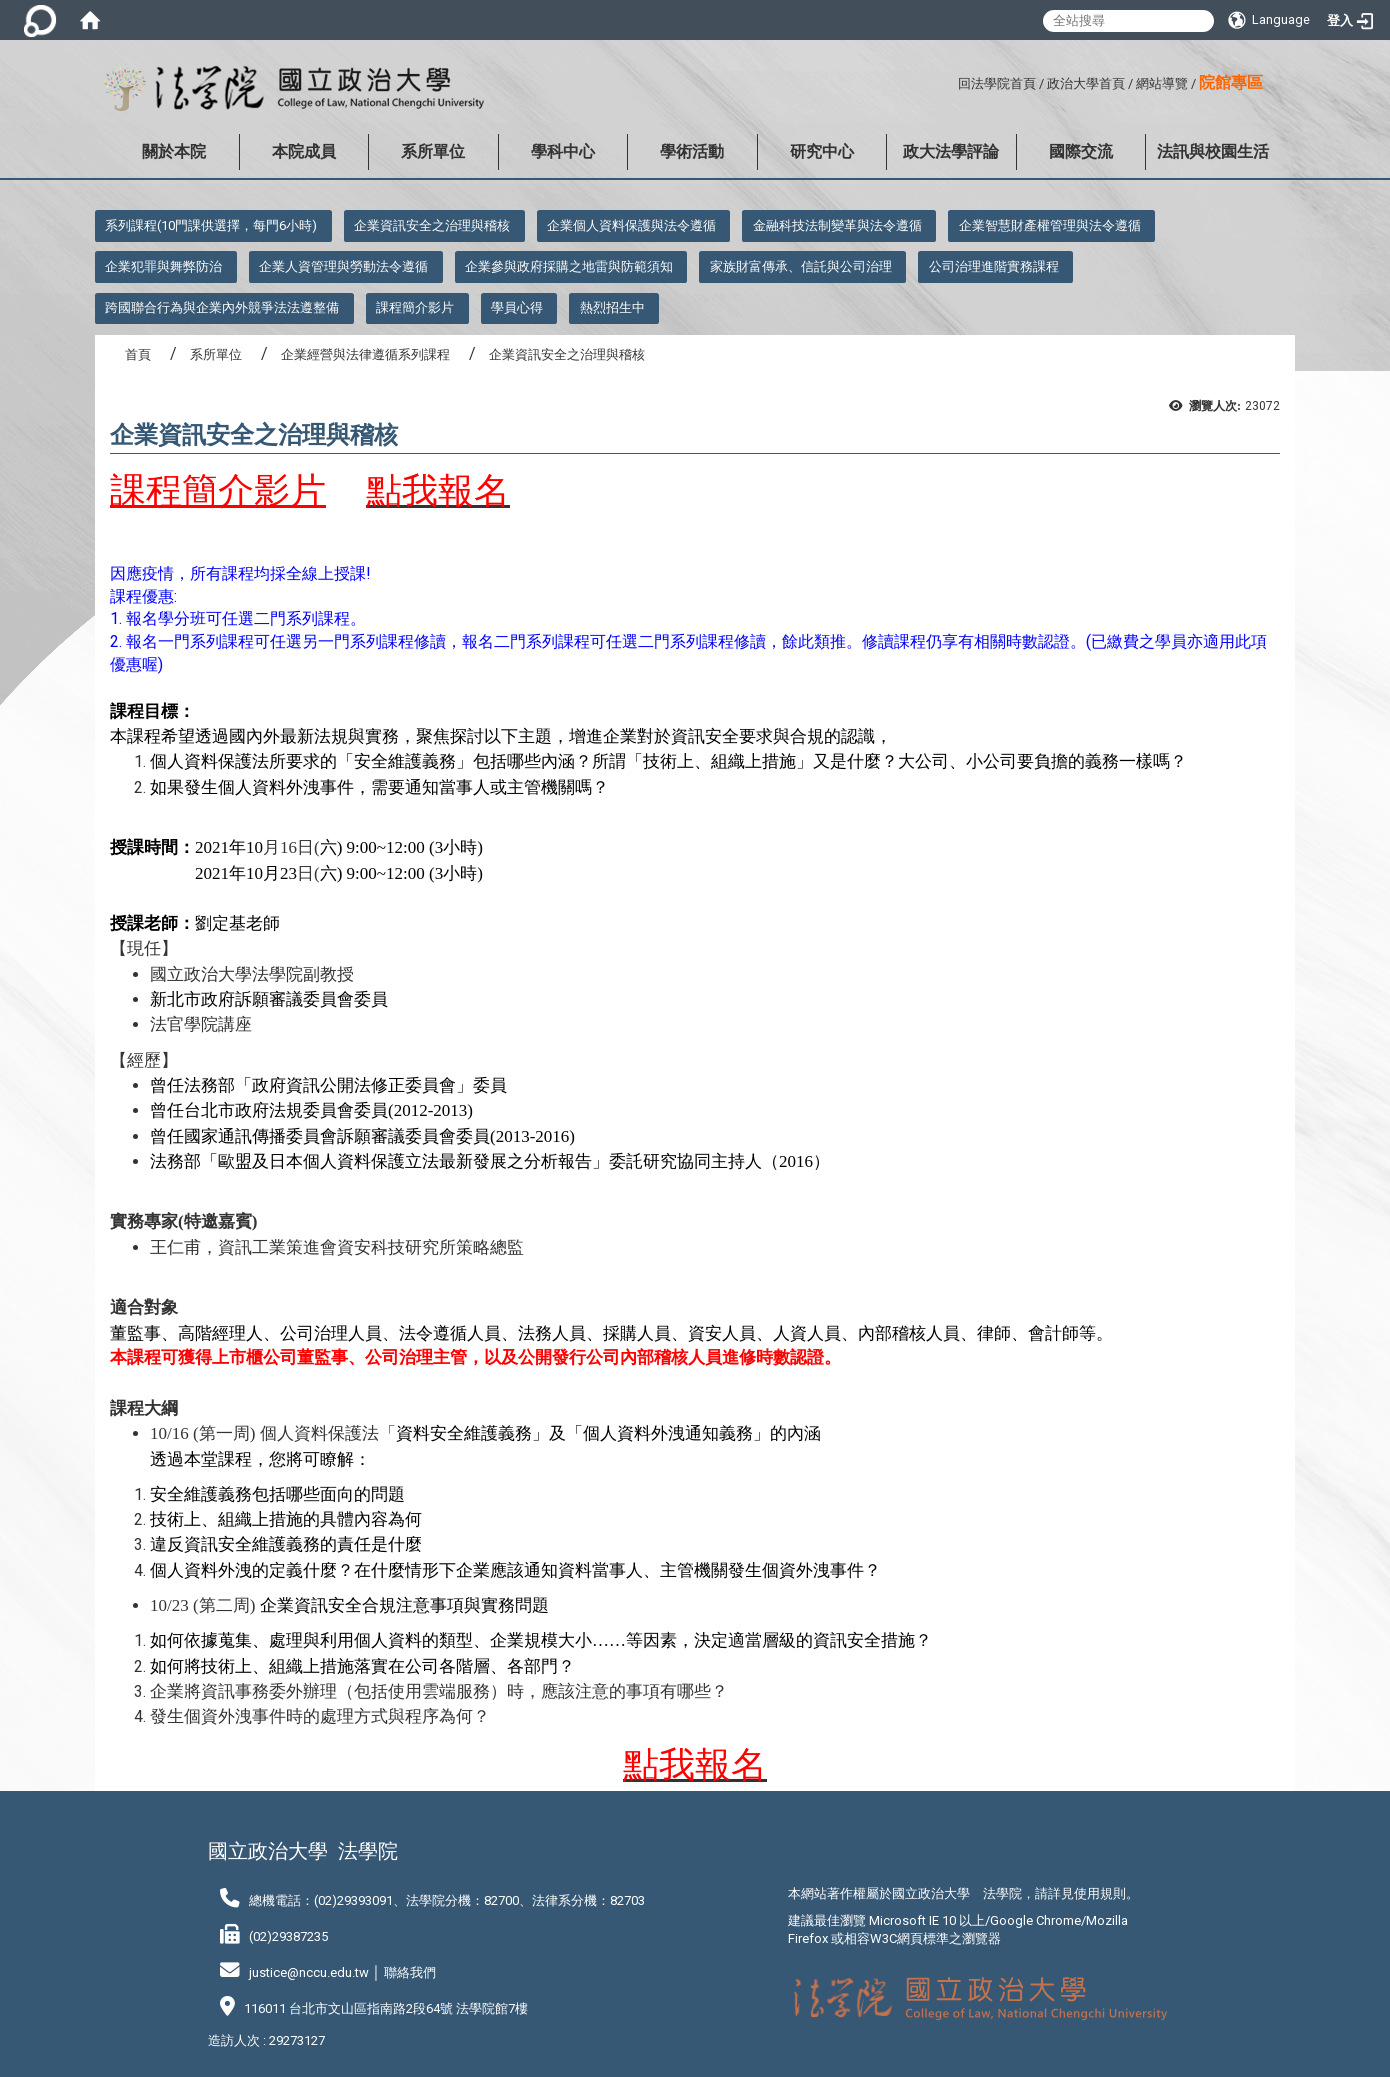 The height and width of the screenshot is (2077, 1390). What do you see at coordinates (304, 151) in the screenshot?
I see `本院成員` at bounding box center [304, 151].